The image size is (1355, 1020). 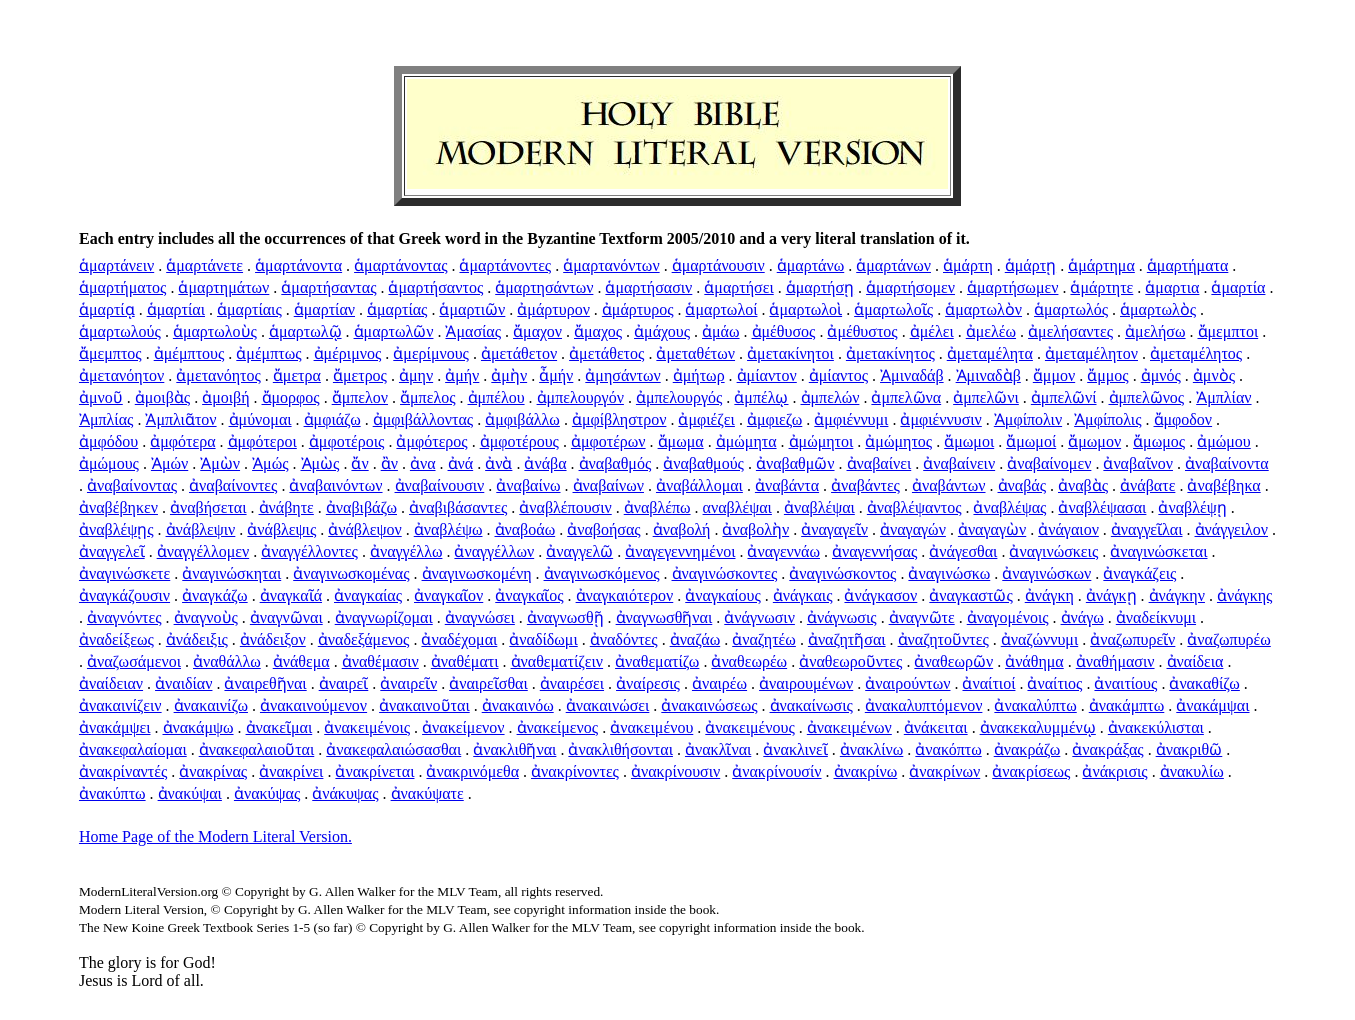 What do you see at coordinates (461, 463) in the screenshot?
I see `ἀνά` at bounding box center [461, 463].